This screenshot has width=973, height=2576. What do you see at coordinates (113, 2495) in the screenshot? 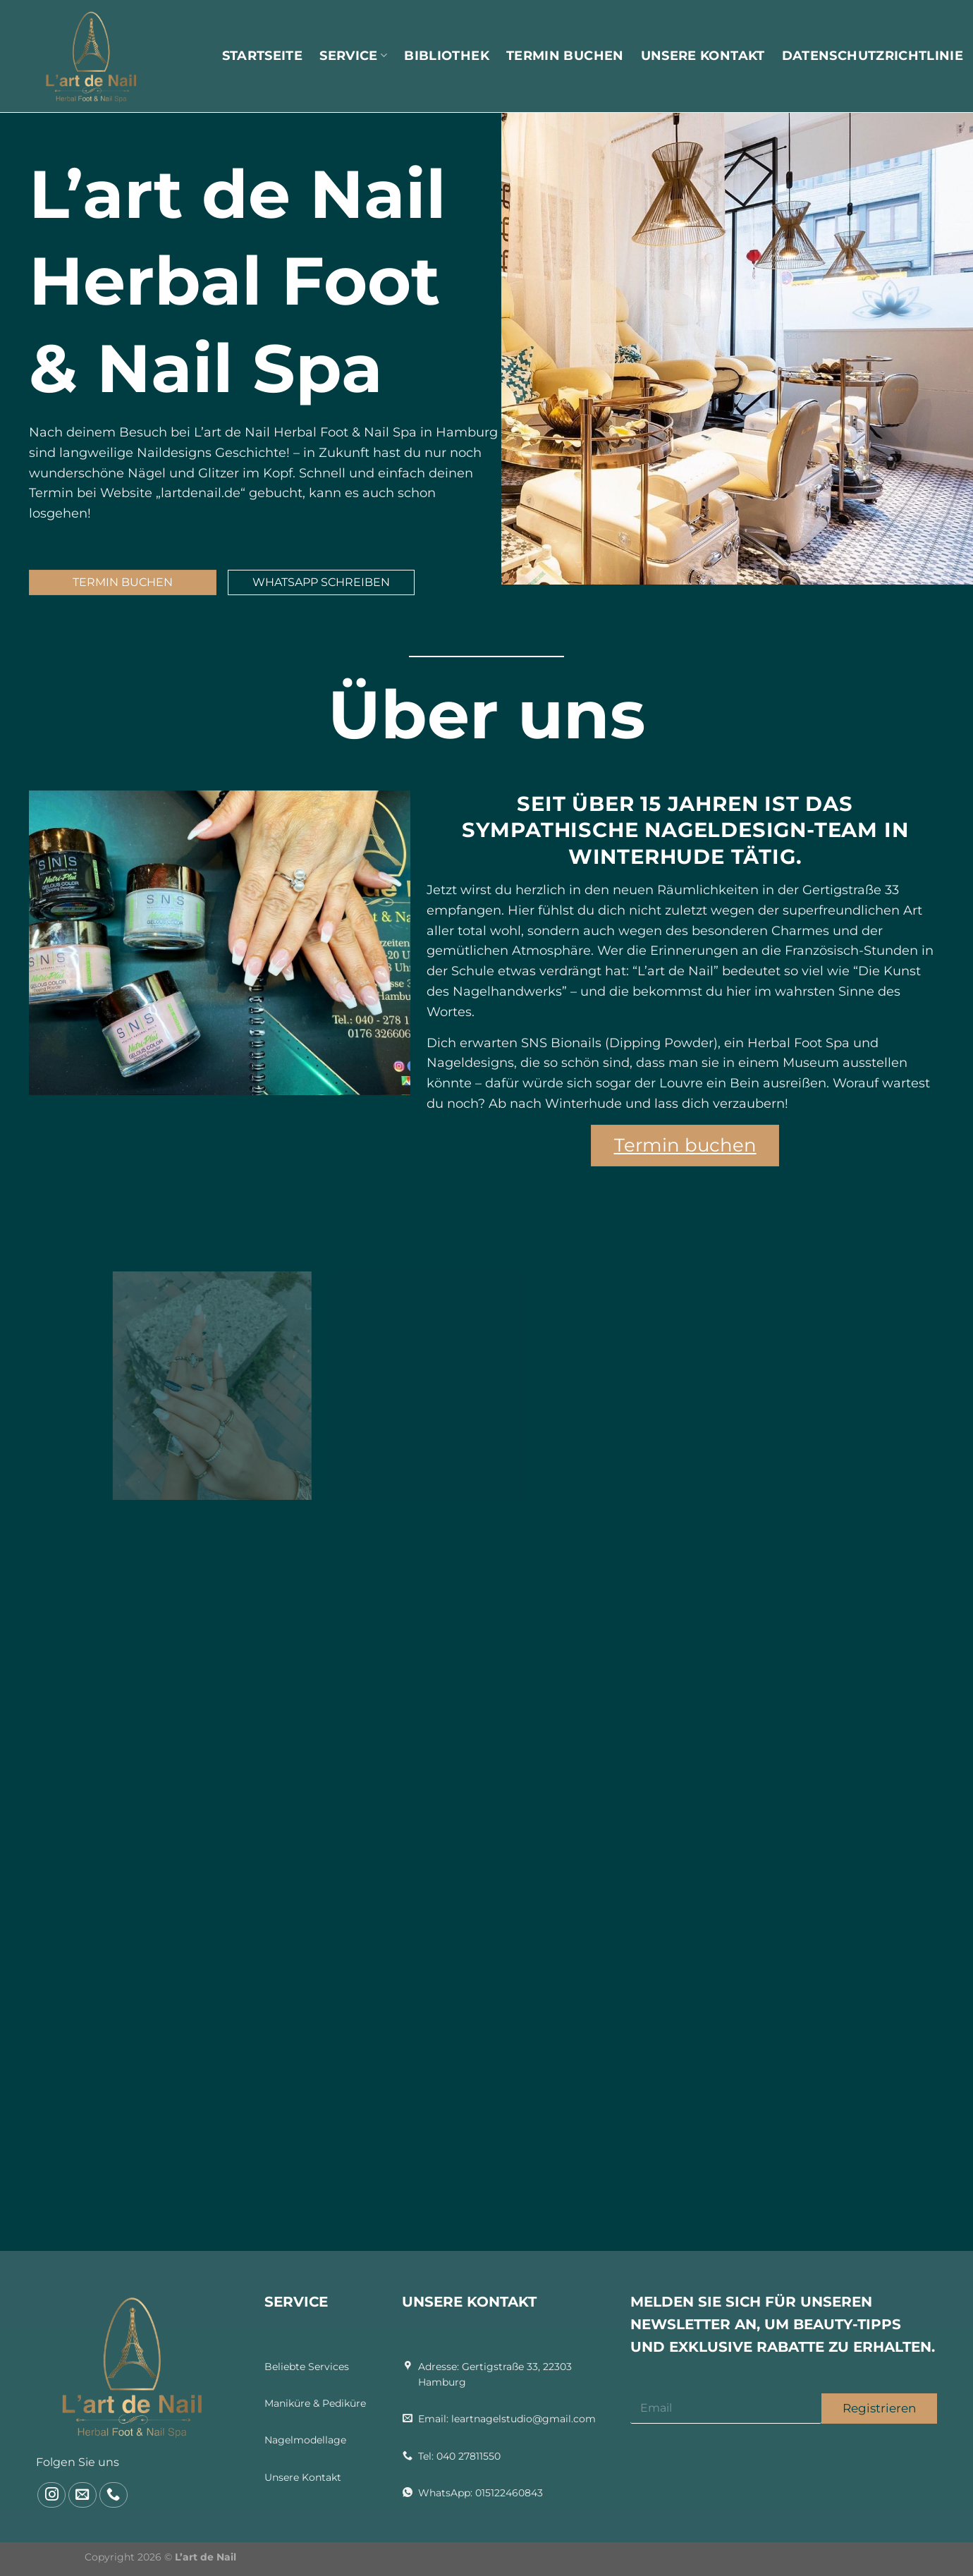
I see `[Gọi cho chúng tôi]` at bounding box center [113, 2495].